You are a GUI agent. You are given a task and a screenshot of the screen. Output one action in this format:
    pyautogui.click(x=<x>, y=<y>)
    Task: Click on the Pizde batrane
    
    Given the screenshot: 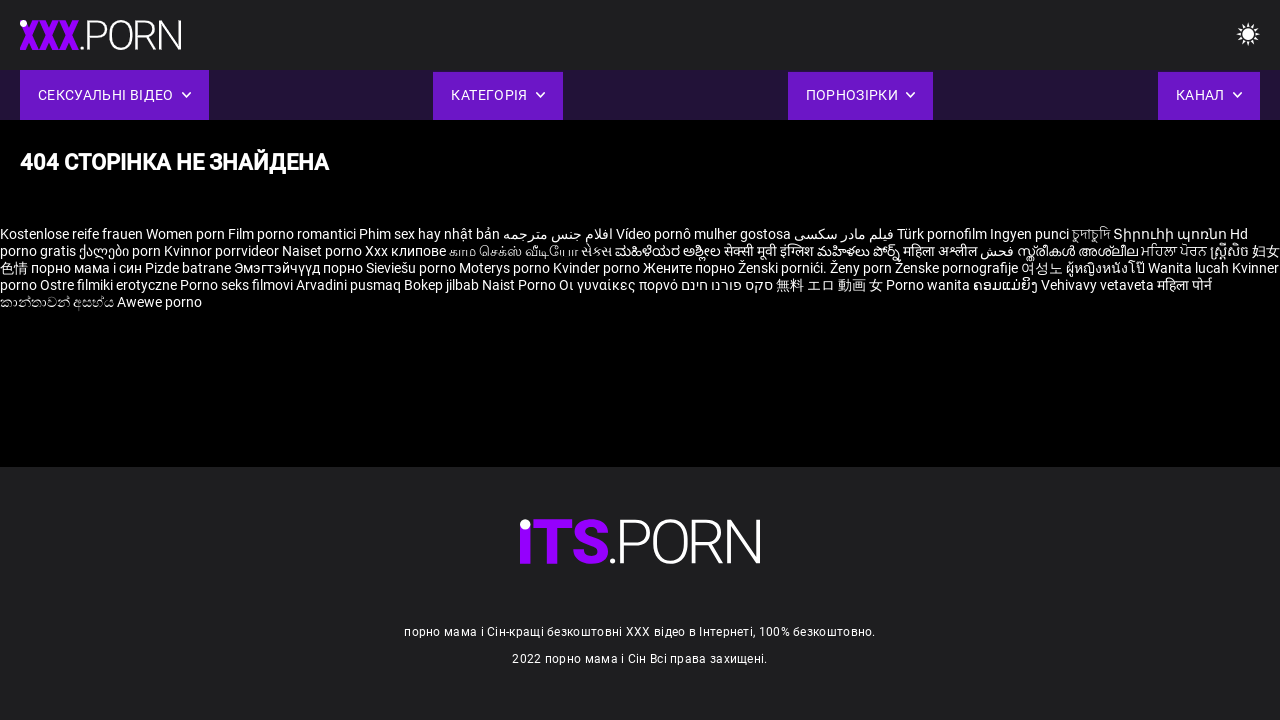 What is the action you would take?
    pyautogui.click(x=188, y=268)
    